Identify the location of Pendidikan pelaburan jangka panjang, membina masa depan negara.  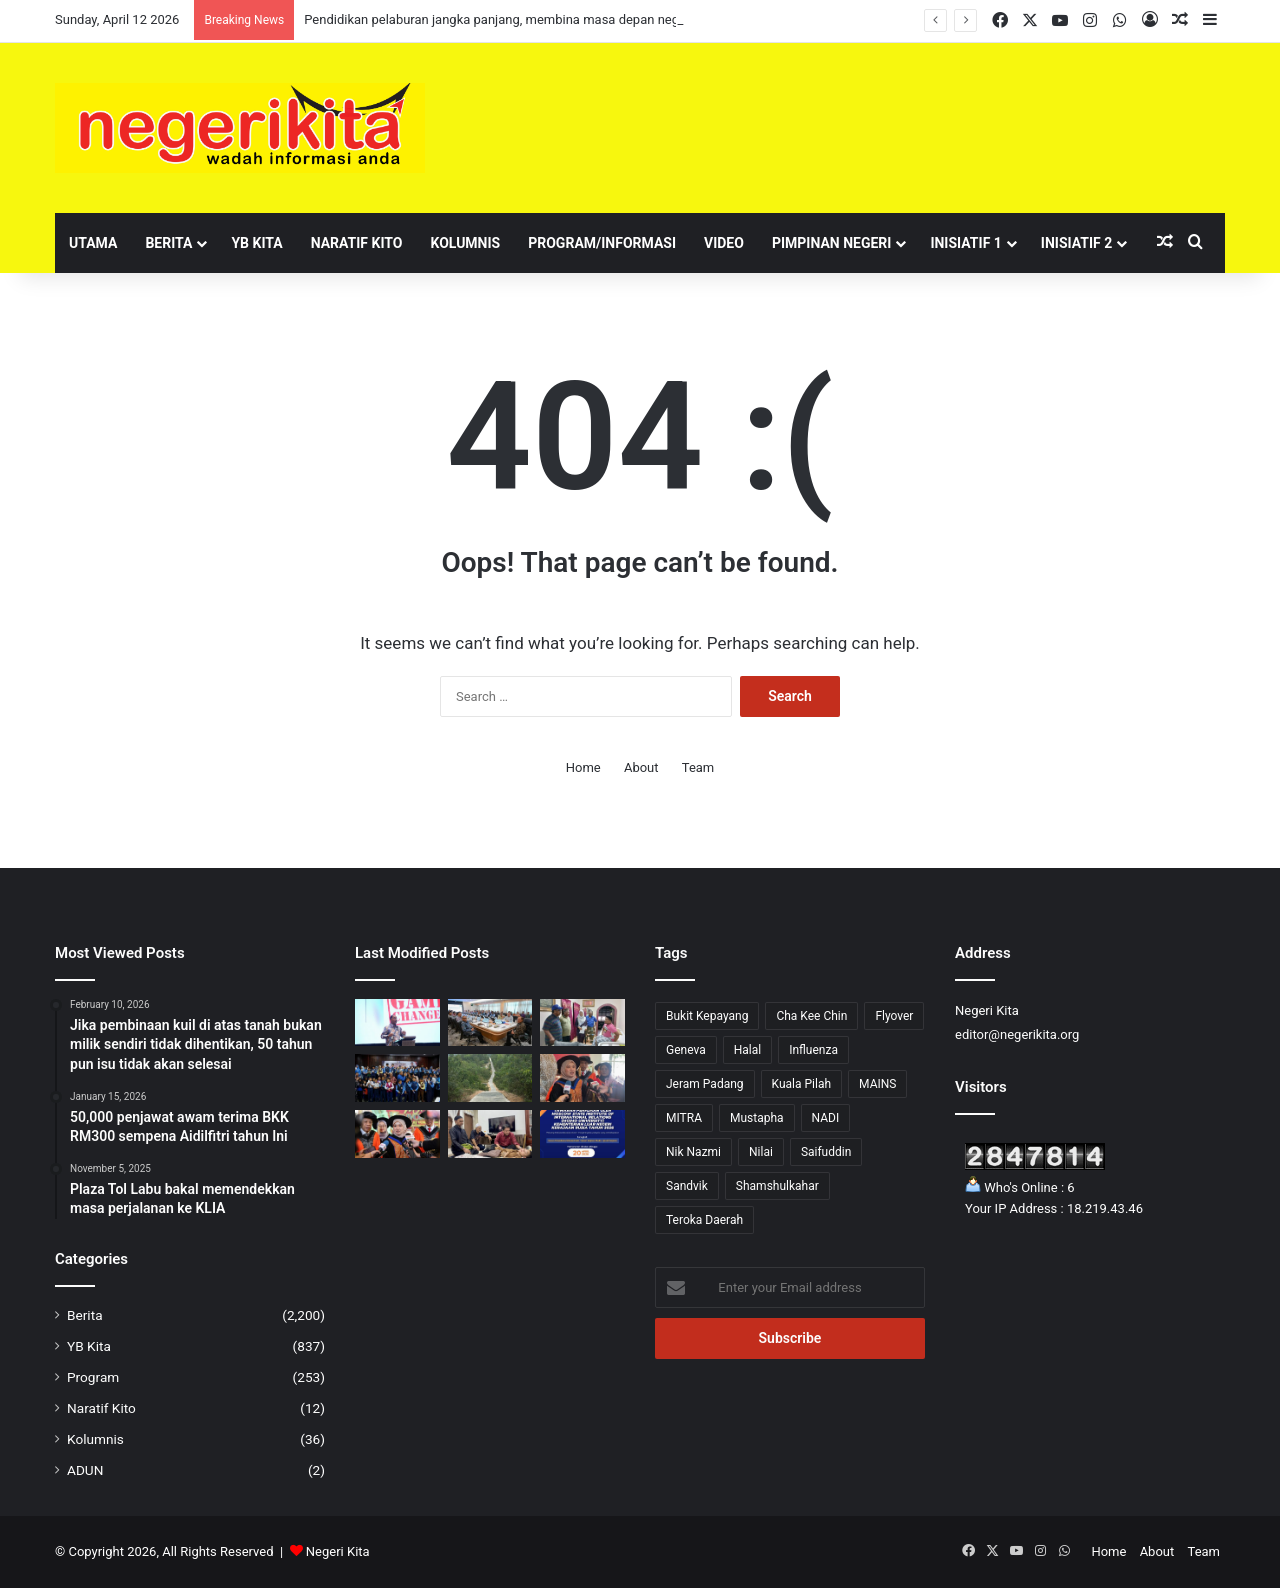
(500, 19).